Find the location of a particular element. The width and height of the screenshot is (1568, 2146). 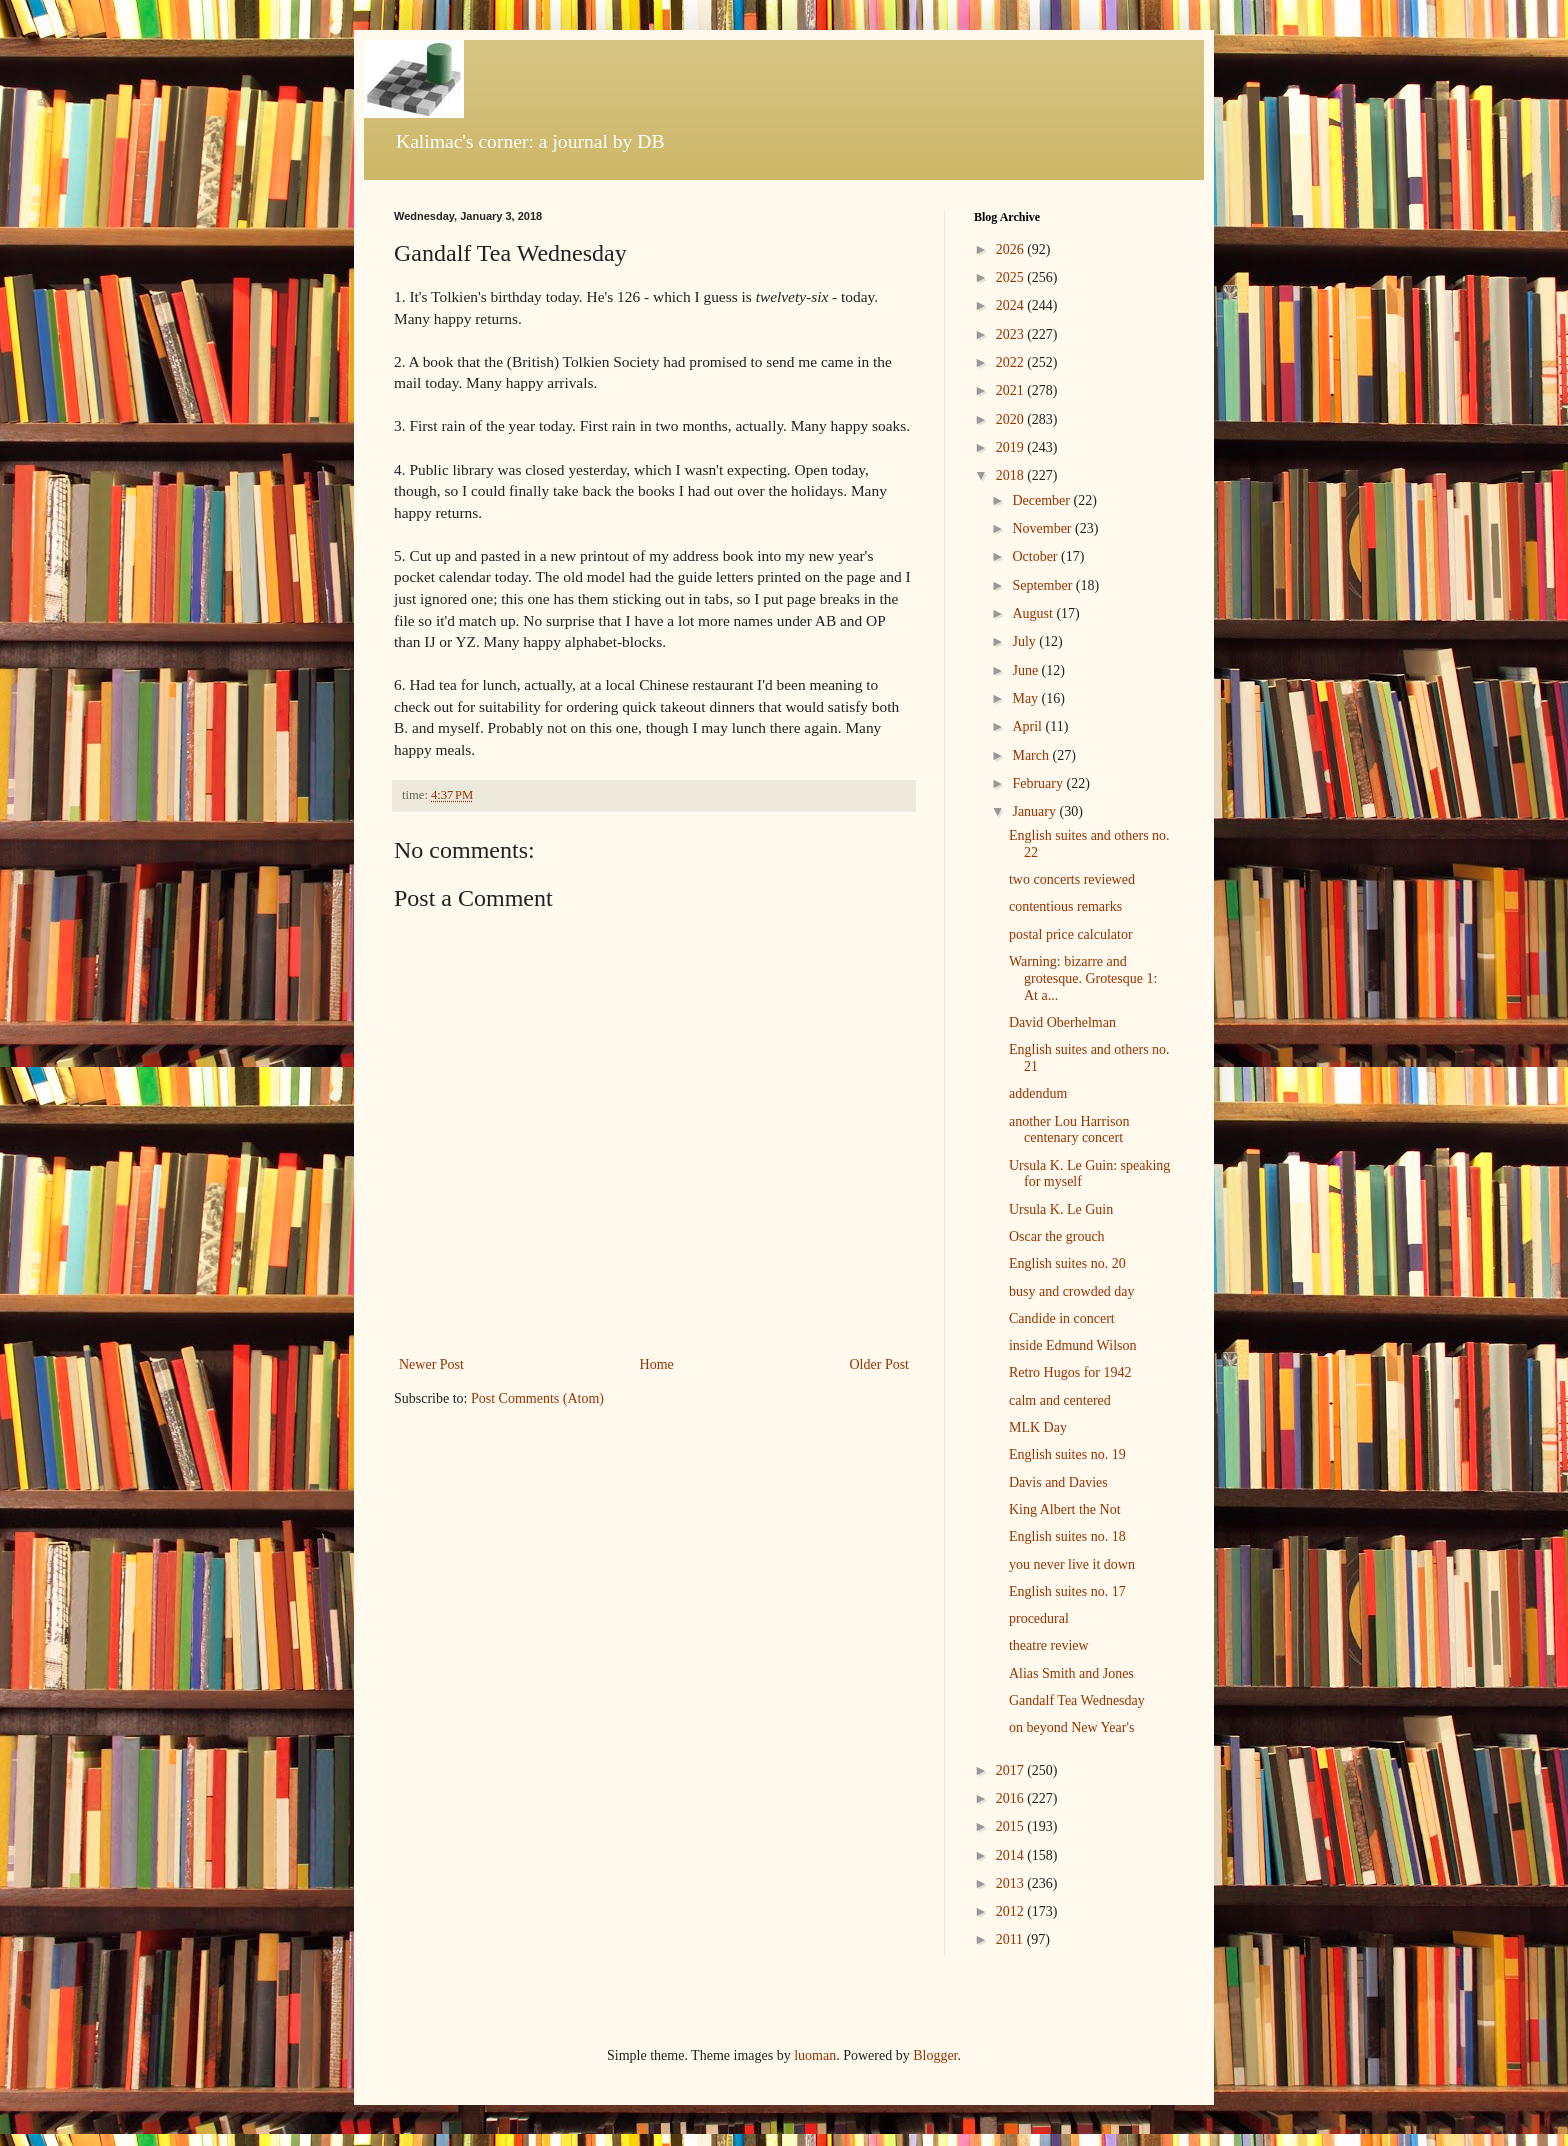

2020 is located at coordinates (1012, 419).